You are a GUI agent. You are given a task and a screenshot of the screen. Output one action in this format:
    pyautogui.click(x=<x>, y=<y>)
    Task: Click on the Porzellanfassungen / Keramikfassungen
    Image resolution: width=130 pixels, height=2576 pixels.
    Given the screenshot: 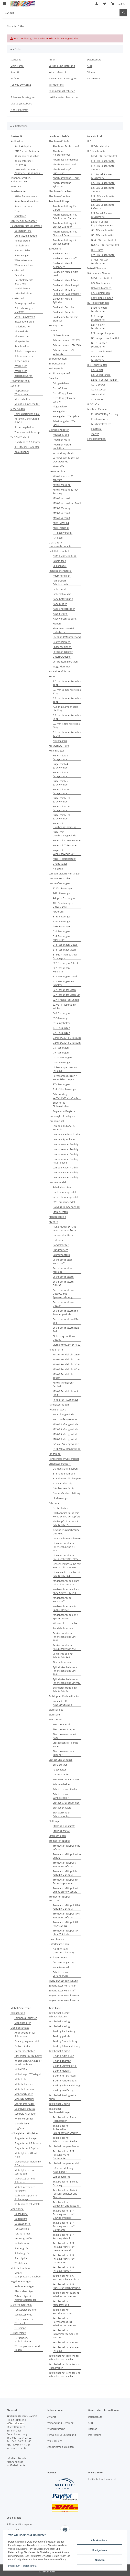 What is the action you would take?
    pyautogui.click(x=65, y=1077)
    